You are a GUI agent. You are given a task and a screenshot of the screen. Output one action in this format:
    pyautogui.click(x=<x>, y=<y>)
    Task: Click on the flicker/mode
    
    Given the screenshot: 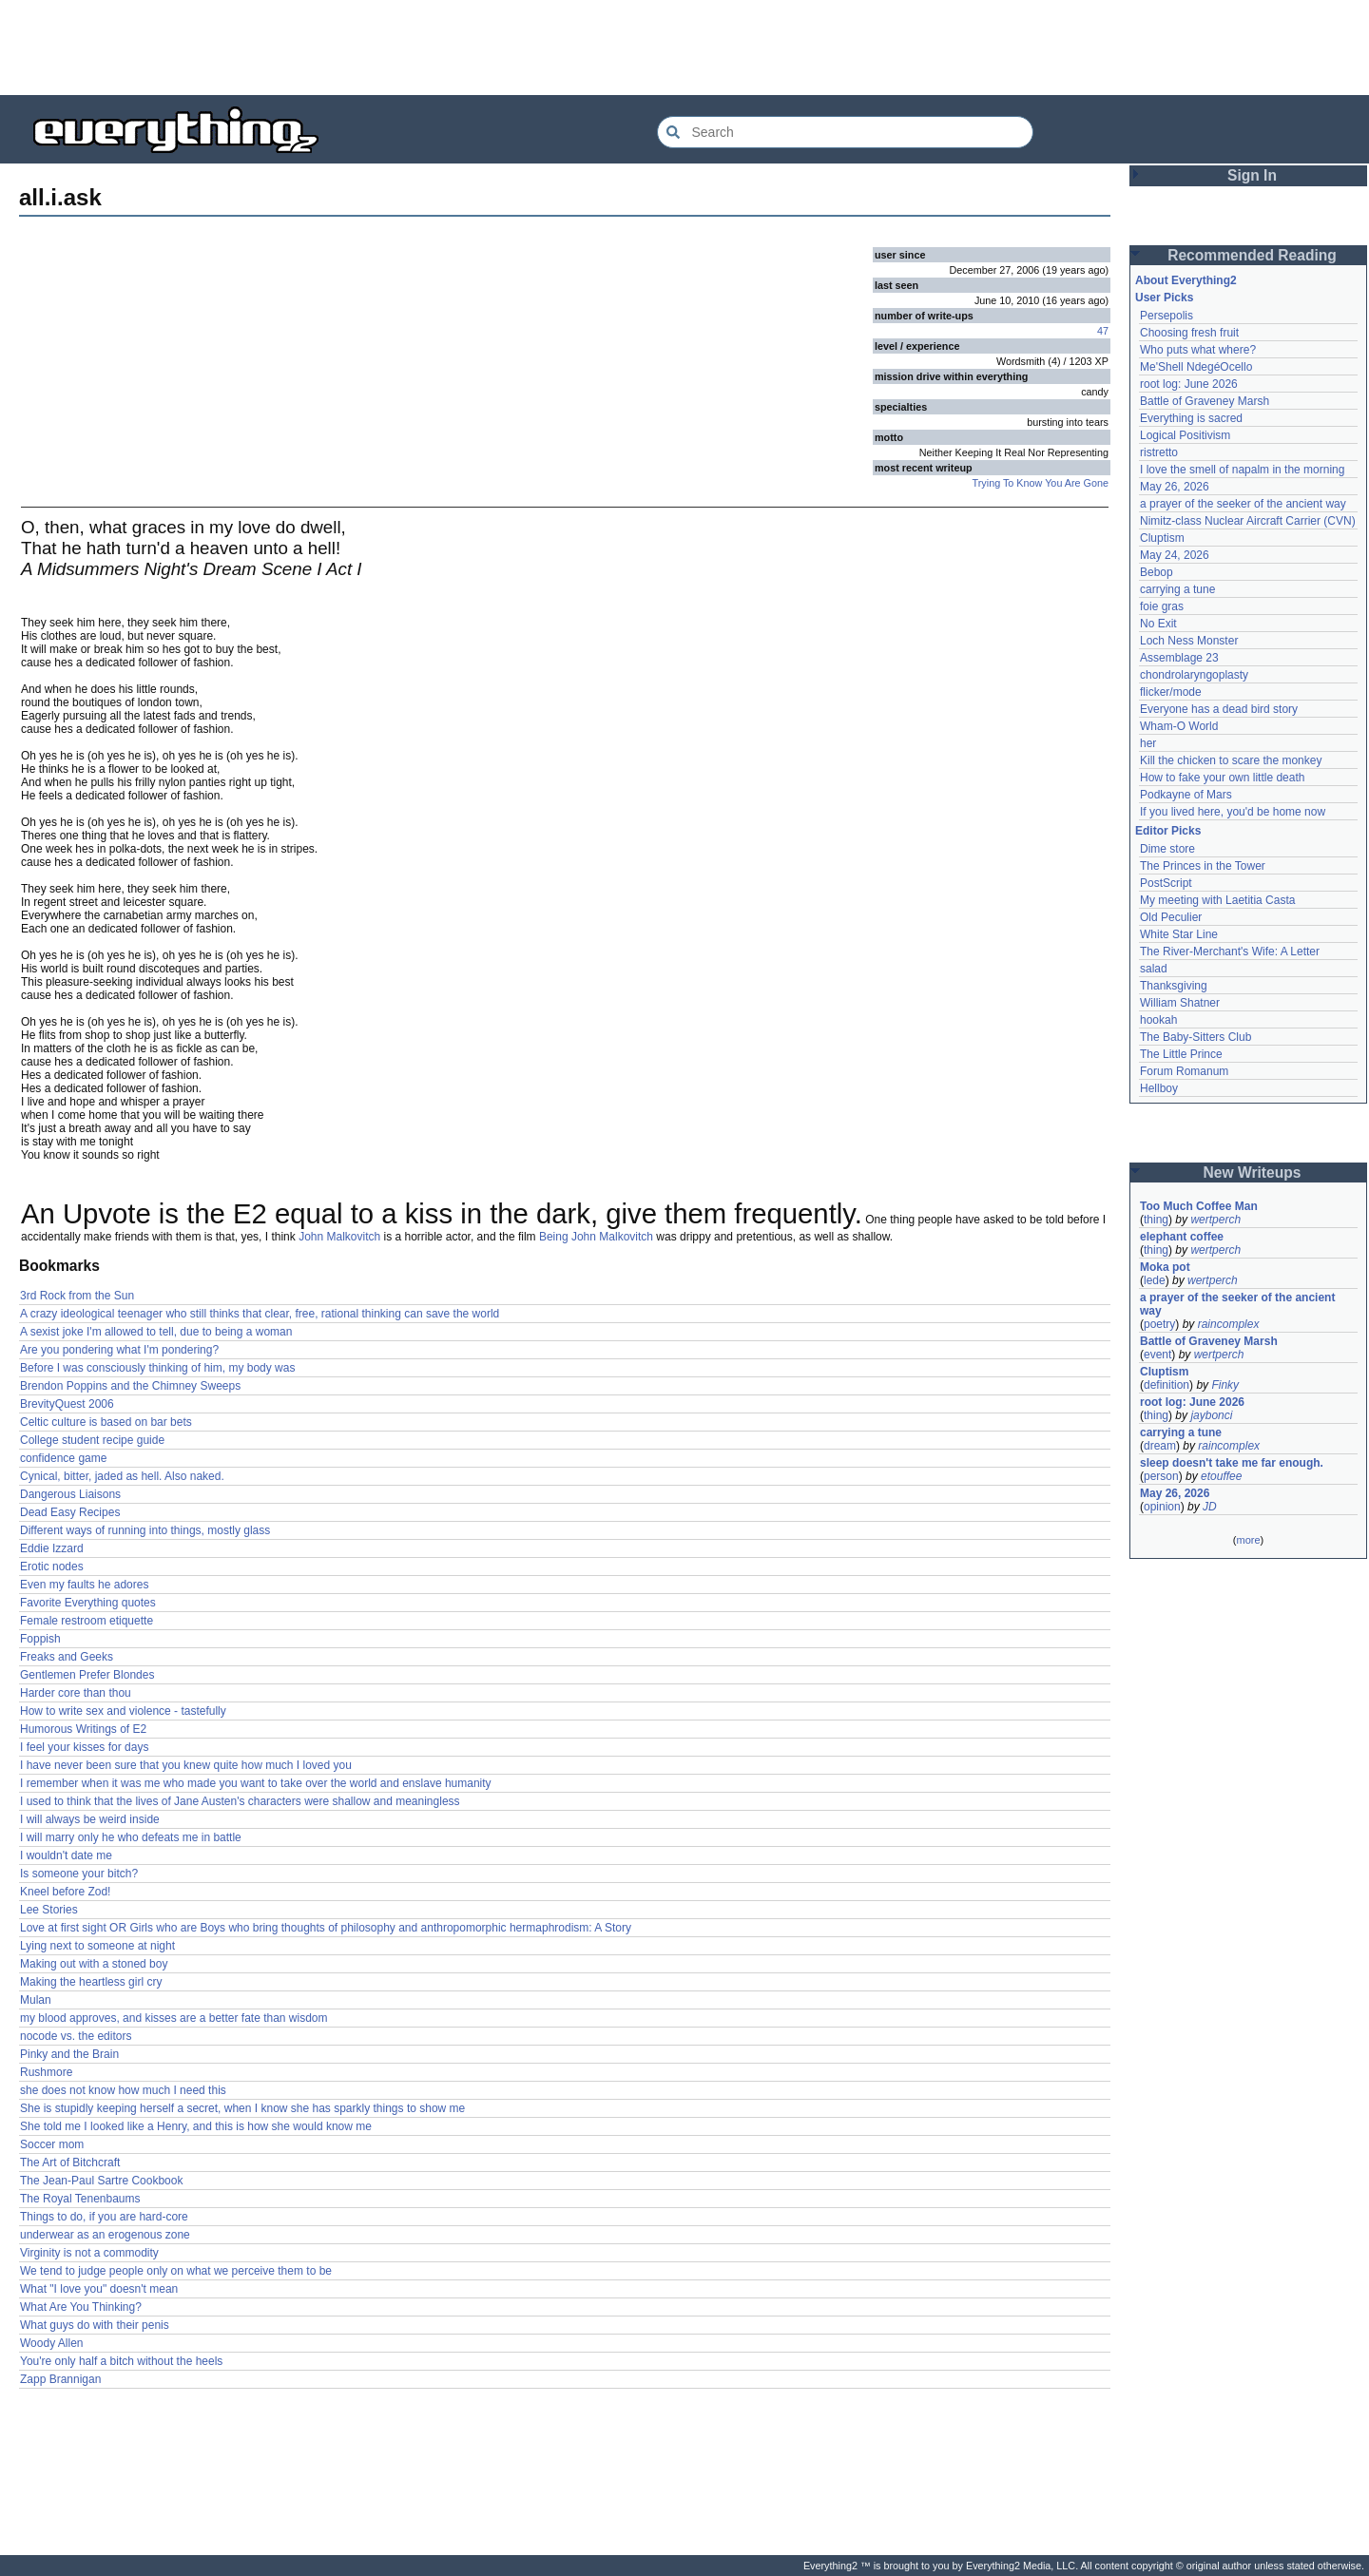 What is the action you would take?
    pyautogui.click(x=1171, y=692)
    